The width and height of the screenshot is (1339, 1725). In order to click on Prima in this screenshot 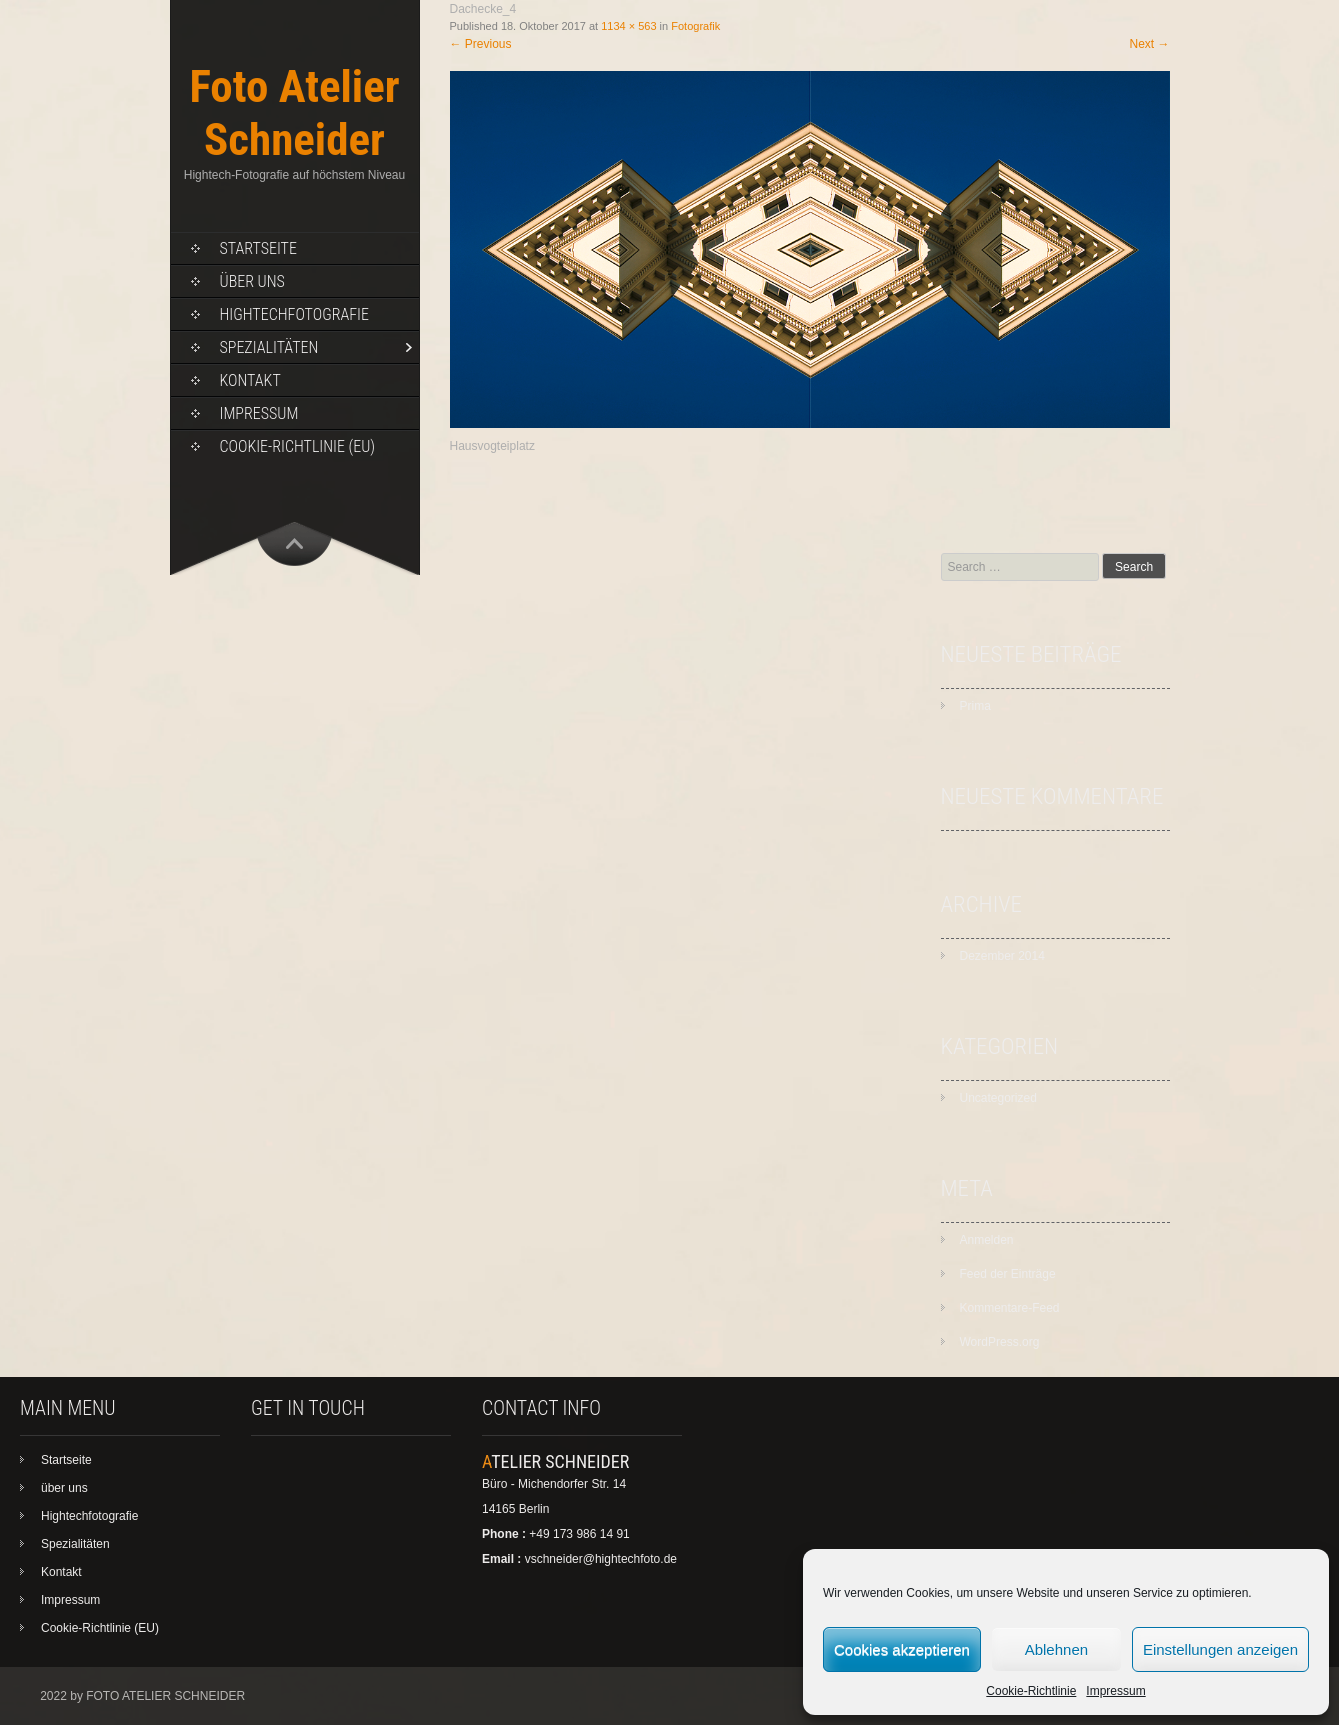, I will do `click(975, 706)`.